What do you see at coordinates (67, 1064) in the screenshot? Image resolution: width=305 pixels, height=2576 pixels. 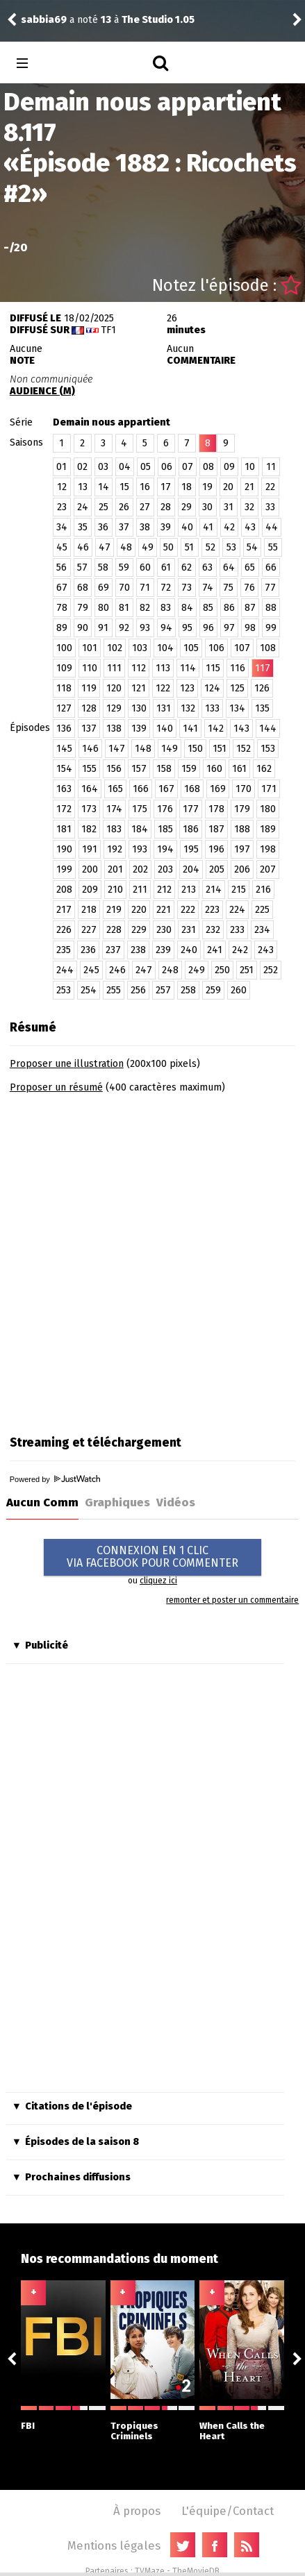 I see `Proposer une illustration` at bounding box center [67, 1064].